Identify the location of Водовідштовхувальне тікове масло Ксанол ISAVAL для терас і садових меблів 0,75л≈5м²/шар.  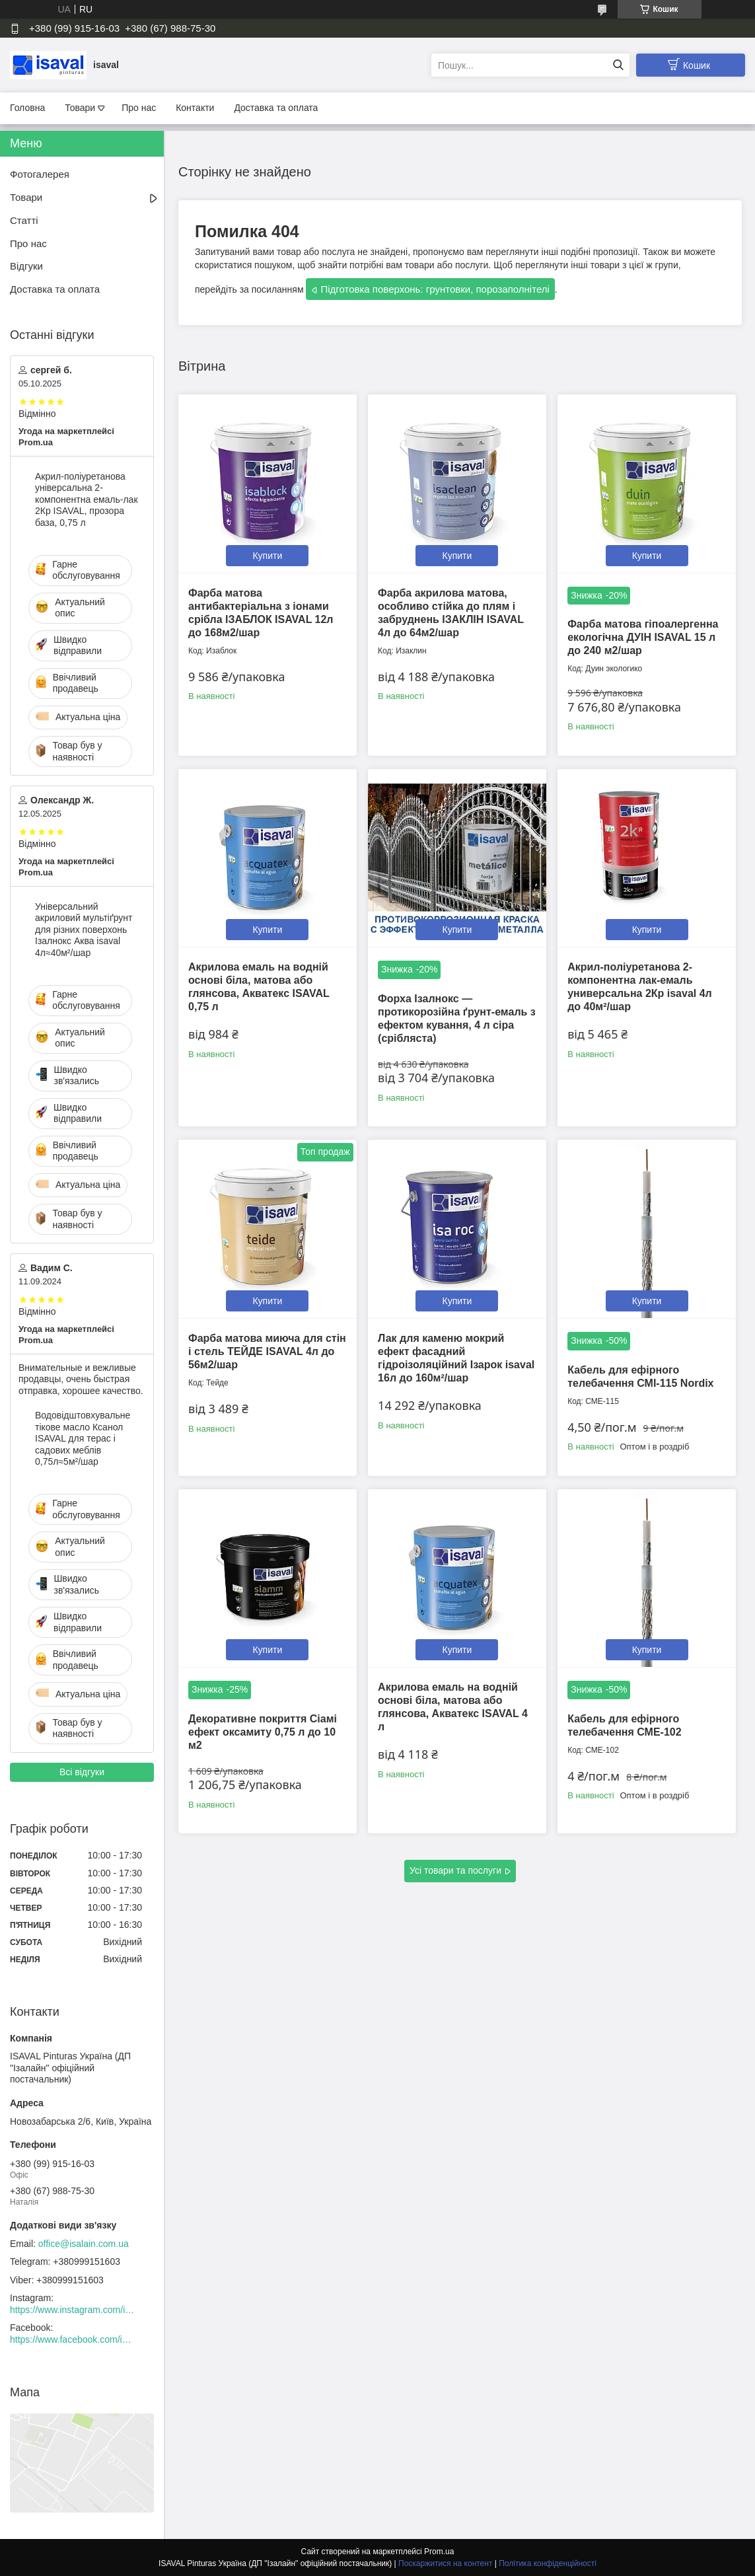
(82, 1438).